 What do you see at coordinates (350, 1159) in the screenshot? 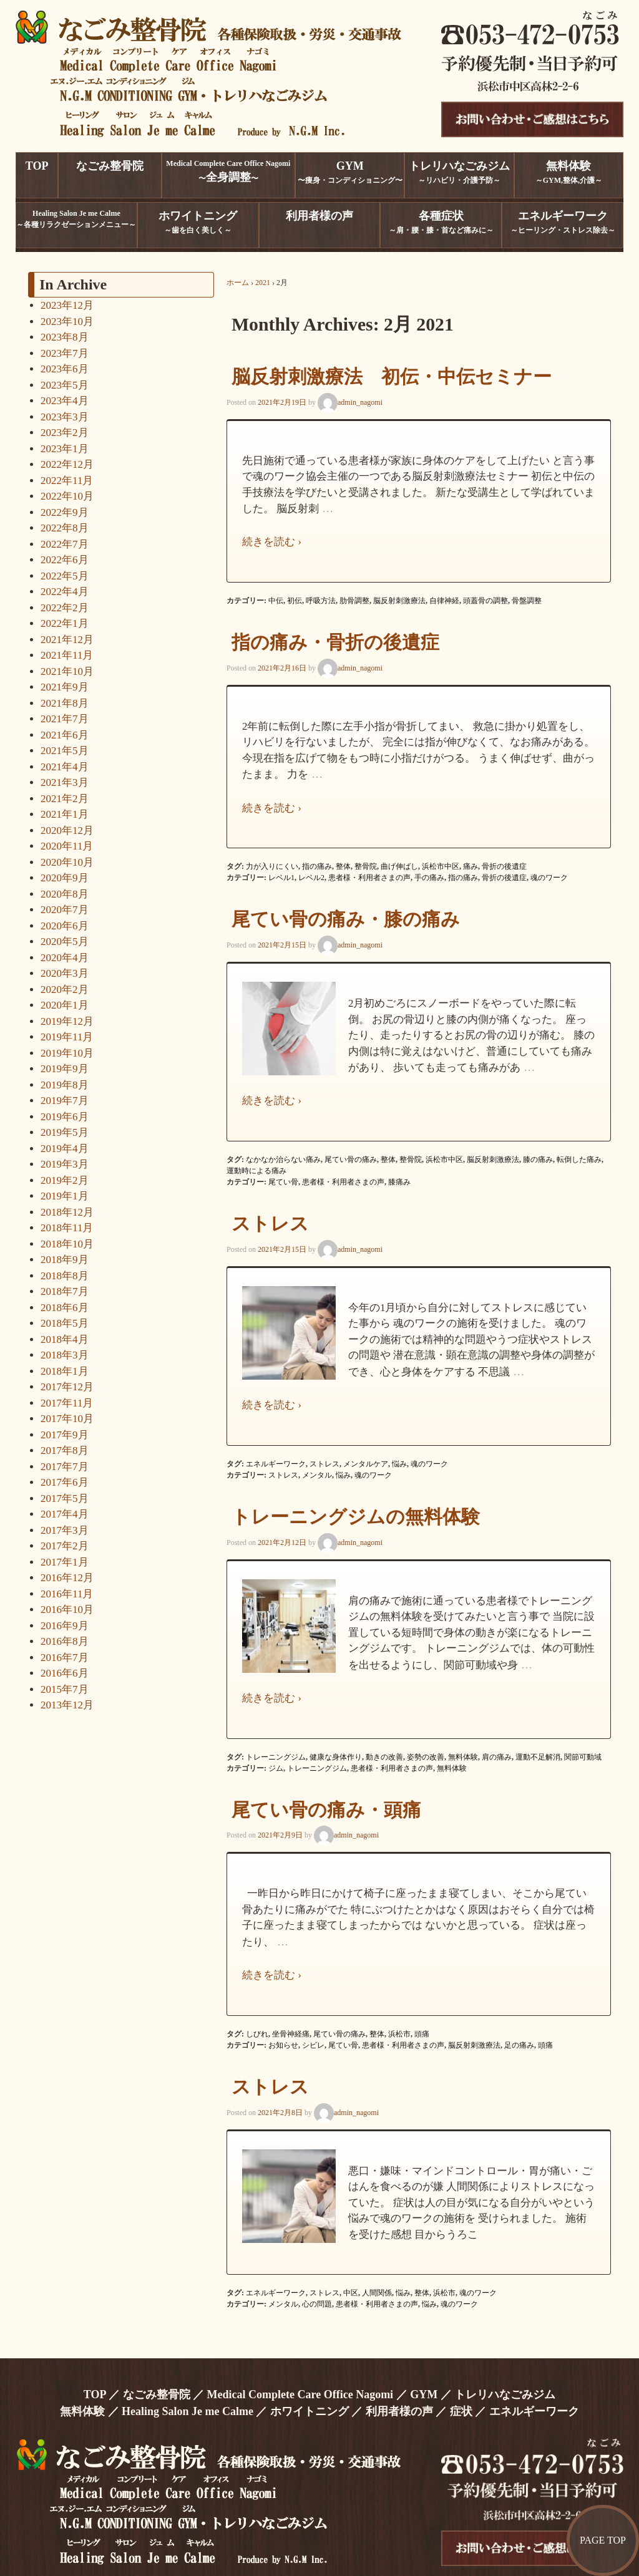
I see `尾てい骨の痛み` at bounding box center [350, 1159].